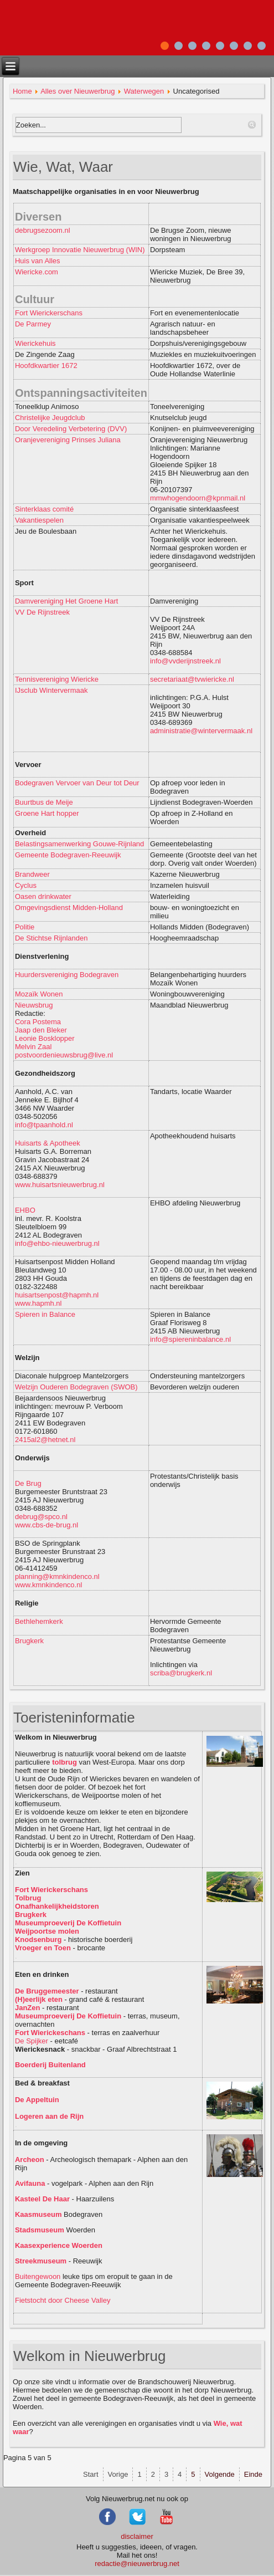 Image resolution: width=274 pixels, height=2576 pixels. What do you see at coordinates (46, 365) in the screenshot?
I see `Hoofdkwartier 1672` at bounding box center [46, 365].